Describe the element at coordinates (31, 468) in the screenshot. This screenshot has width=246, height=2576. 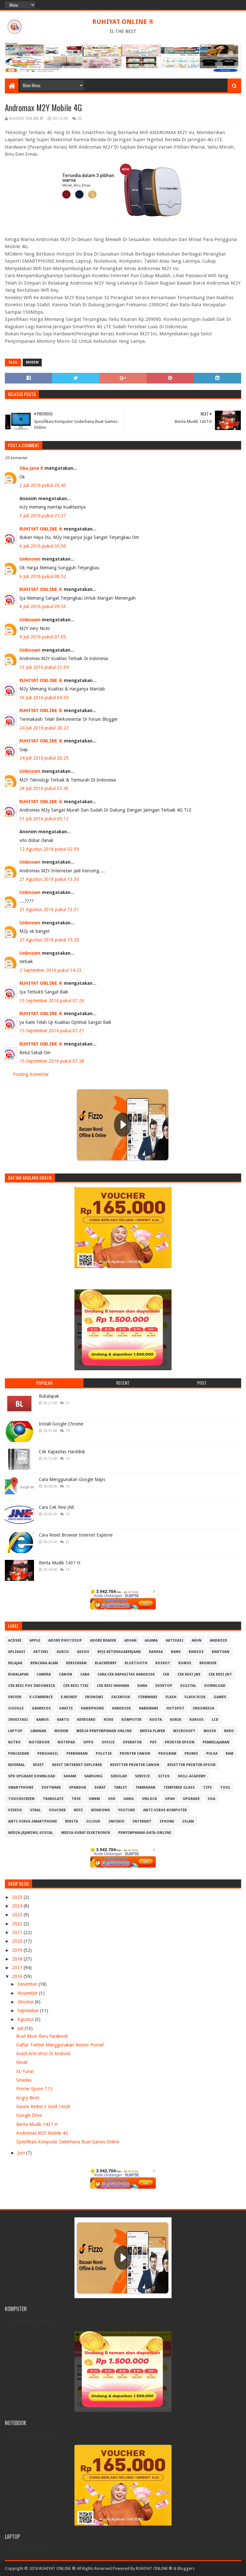
I see `Oka Jane R` at that location.